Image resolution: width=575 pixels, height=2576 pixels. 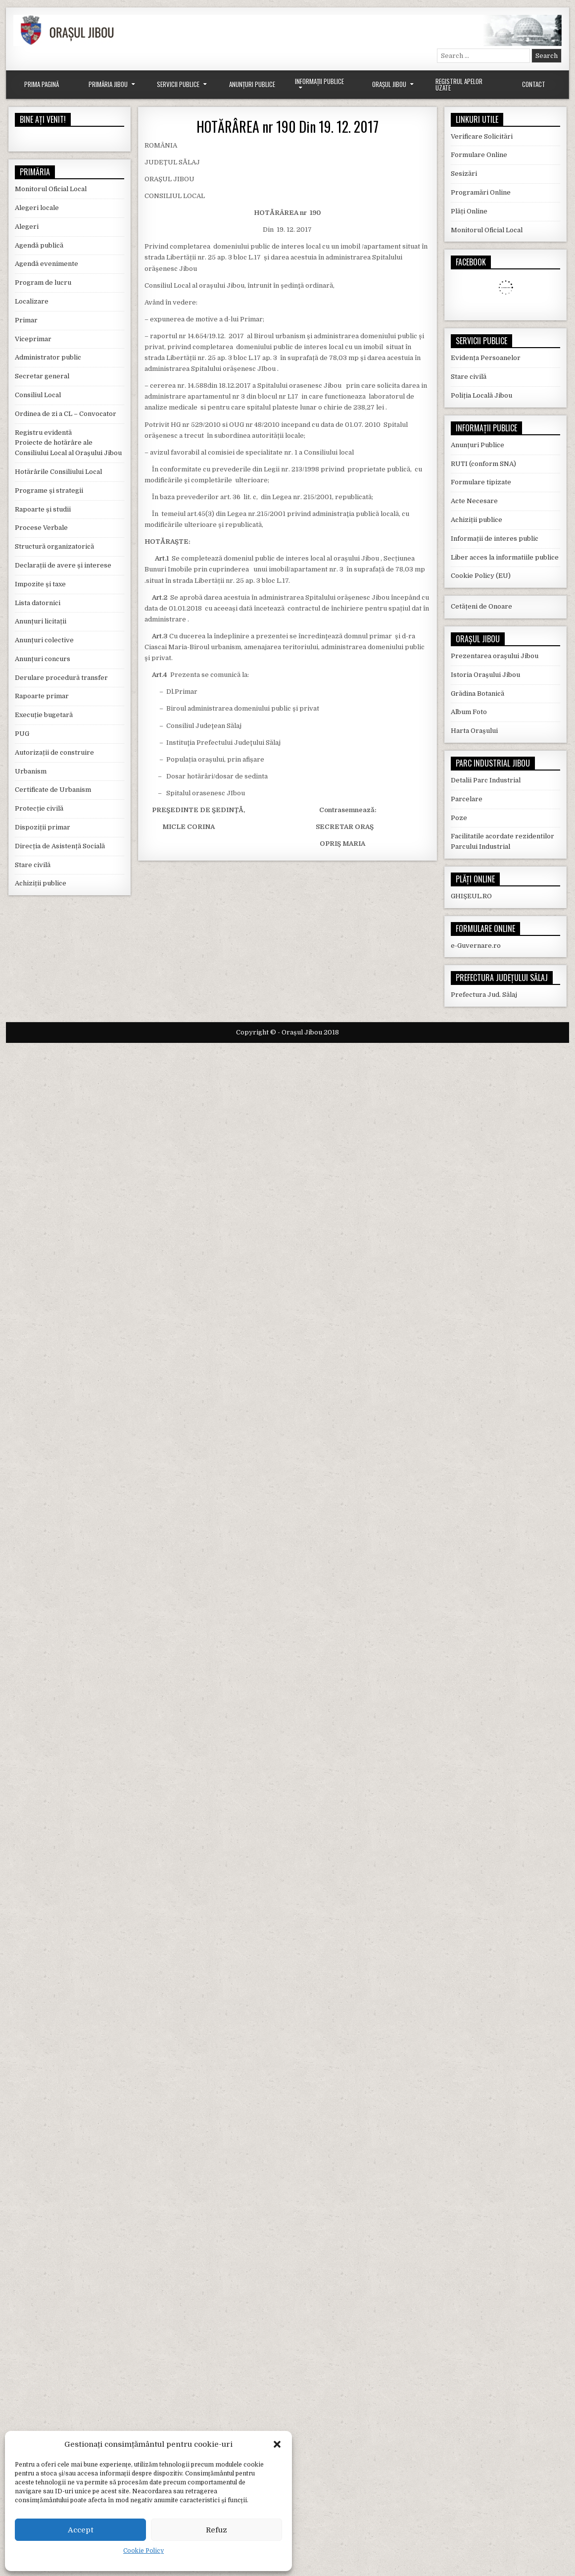 I want to click on Servicii Publice, so click(x=178, y=84).